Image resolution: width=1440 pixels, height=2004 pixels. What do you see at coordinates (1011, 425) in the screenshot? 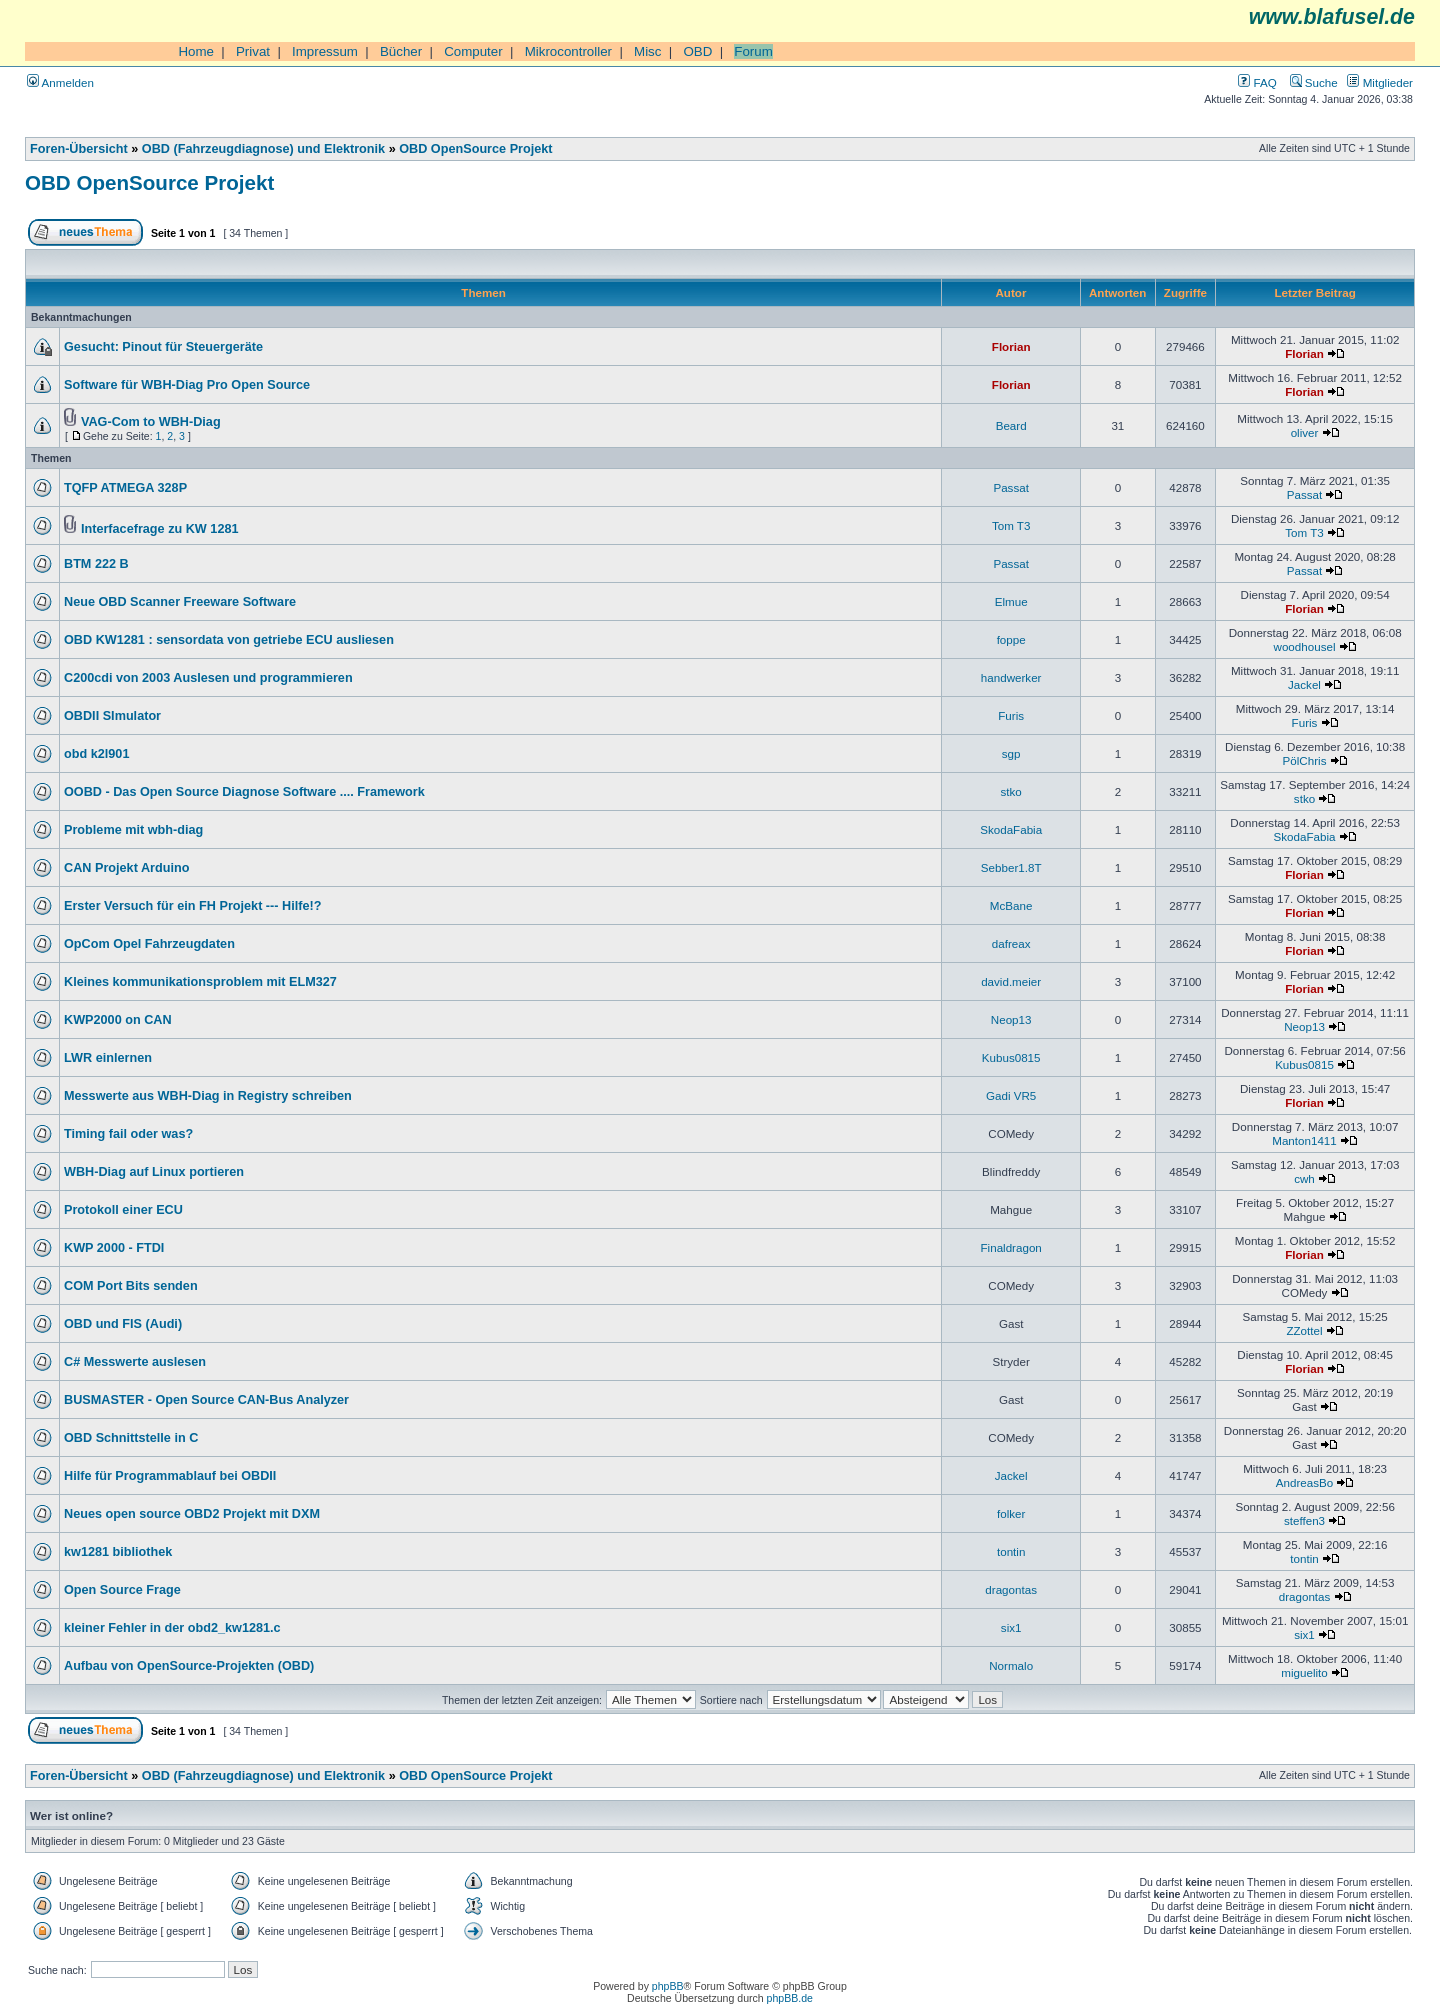
I see `Beard` at bounding box center [1011, 425].